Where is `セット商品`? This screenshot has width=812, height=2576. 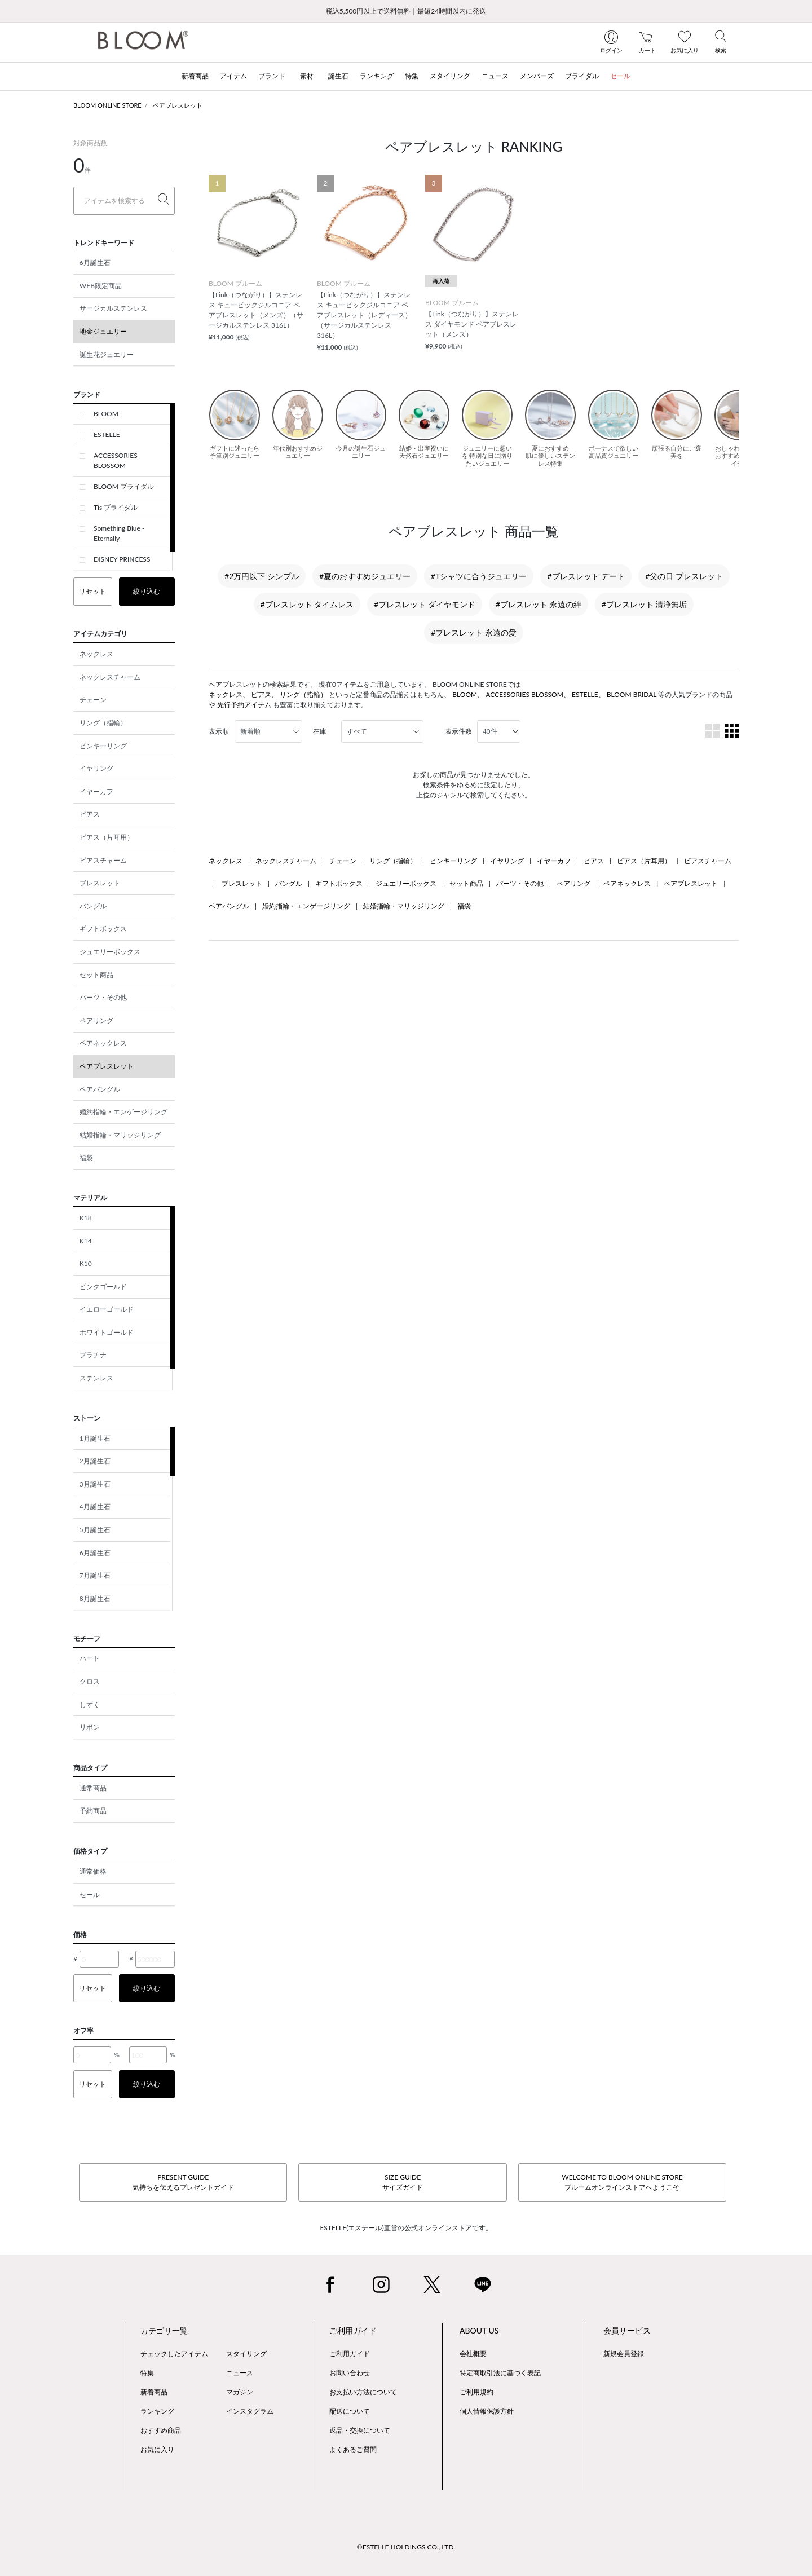 セット商品 is located at coordinates (96, 975).